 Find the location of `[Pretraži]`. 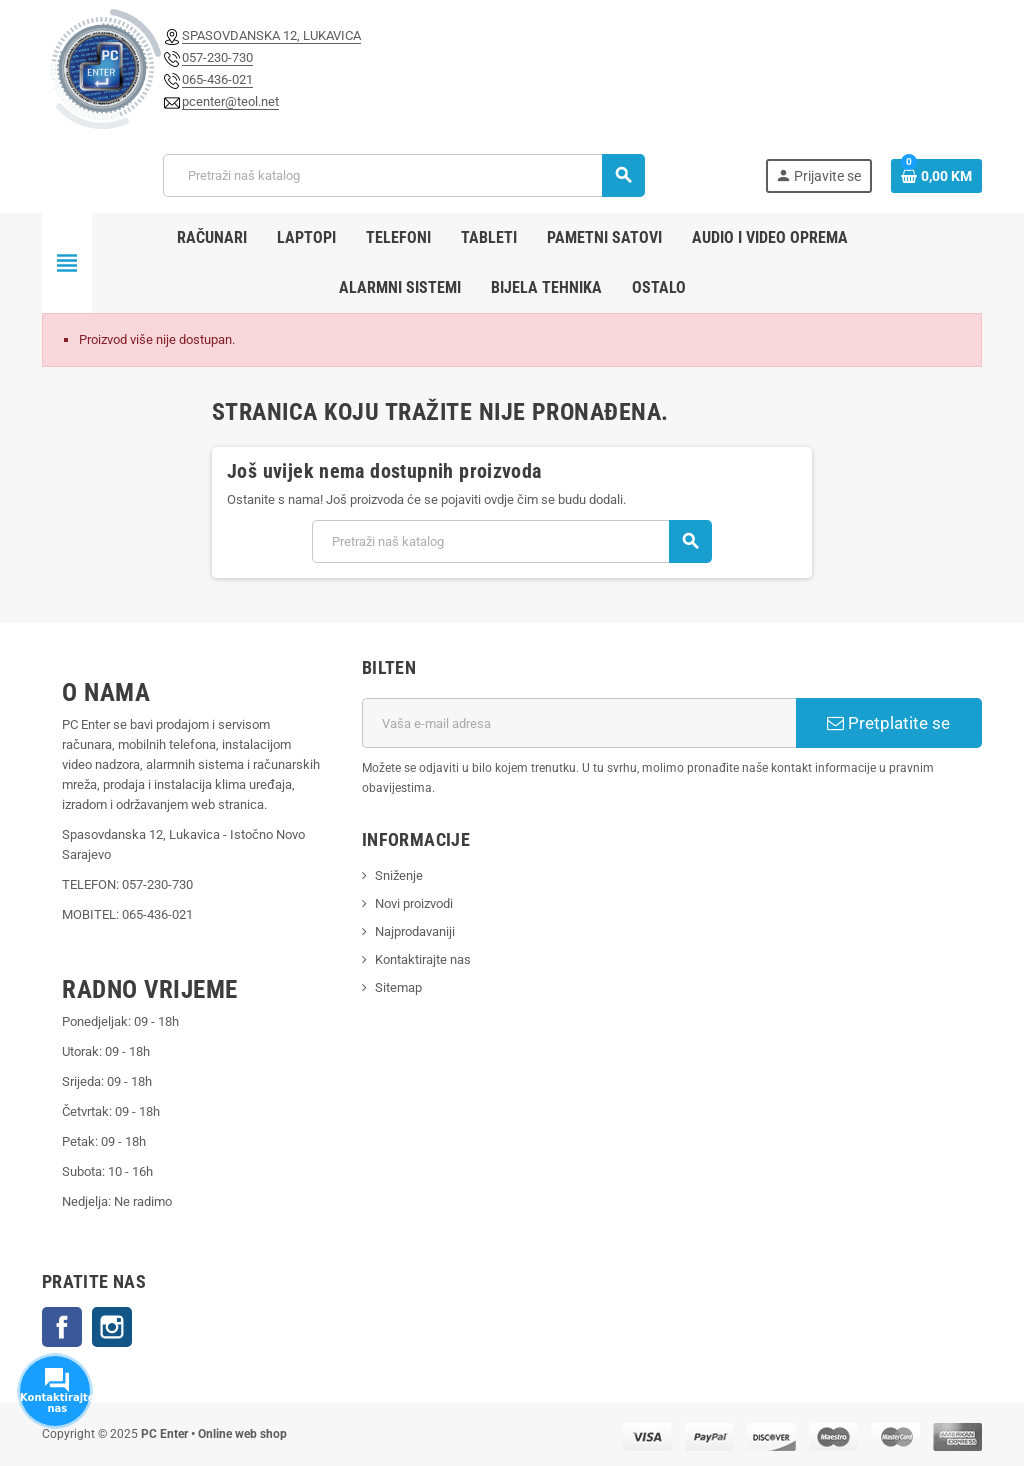

[Pretraži] is located at coordinates (403, 175).